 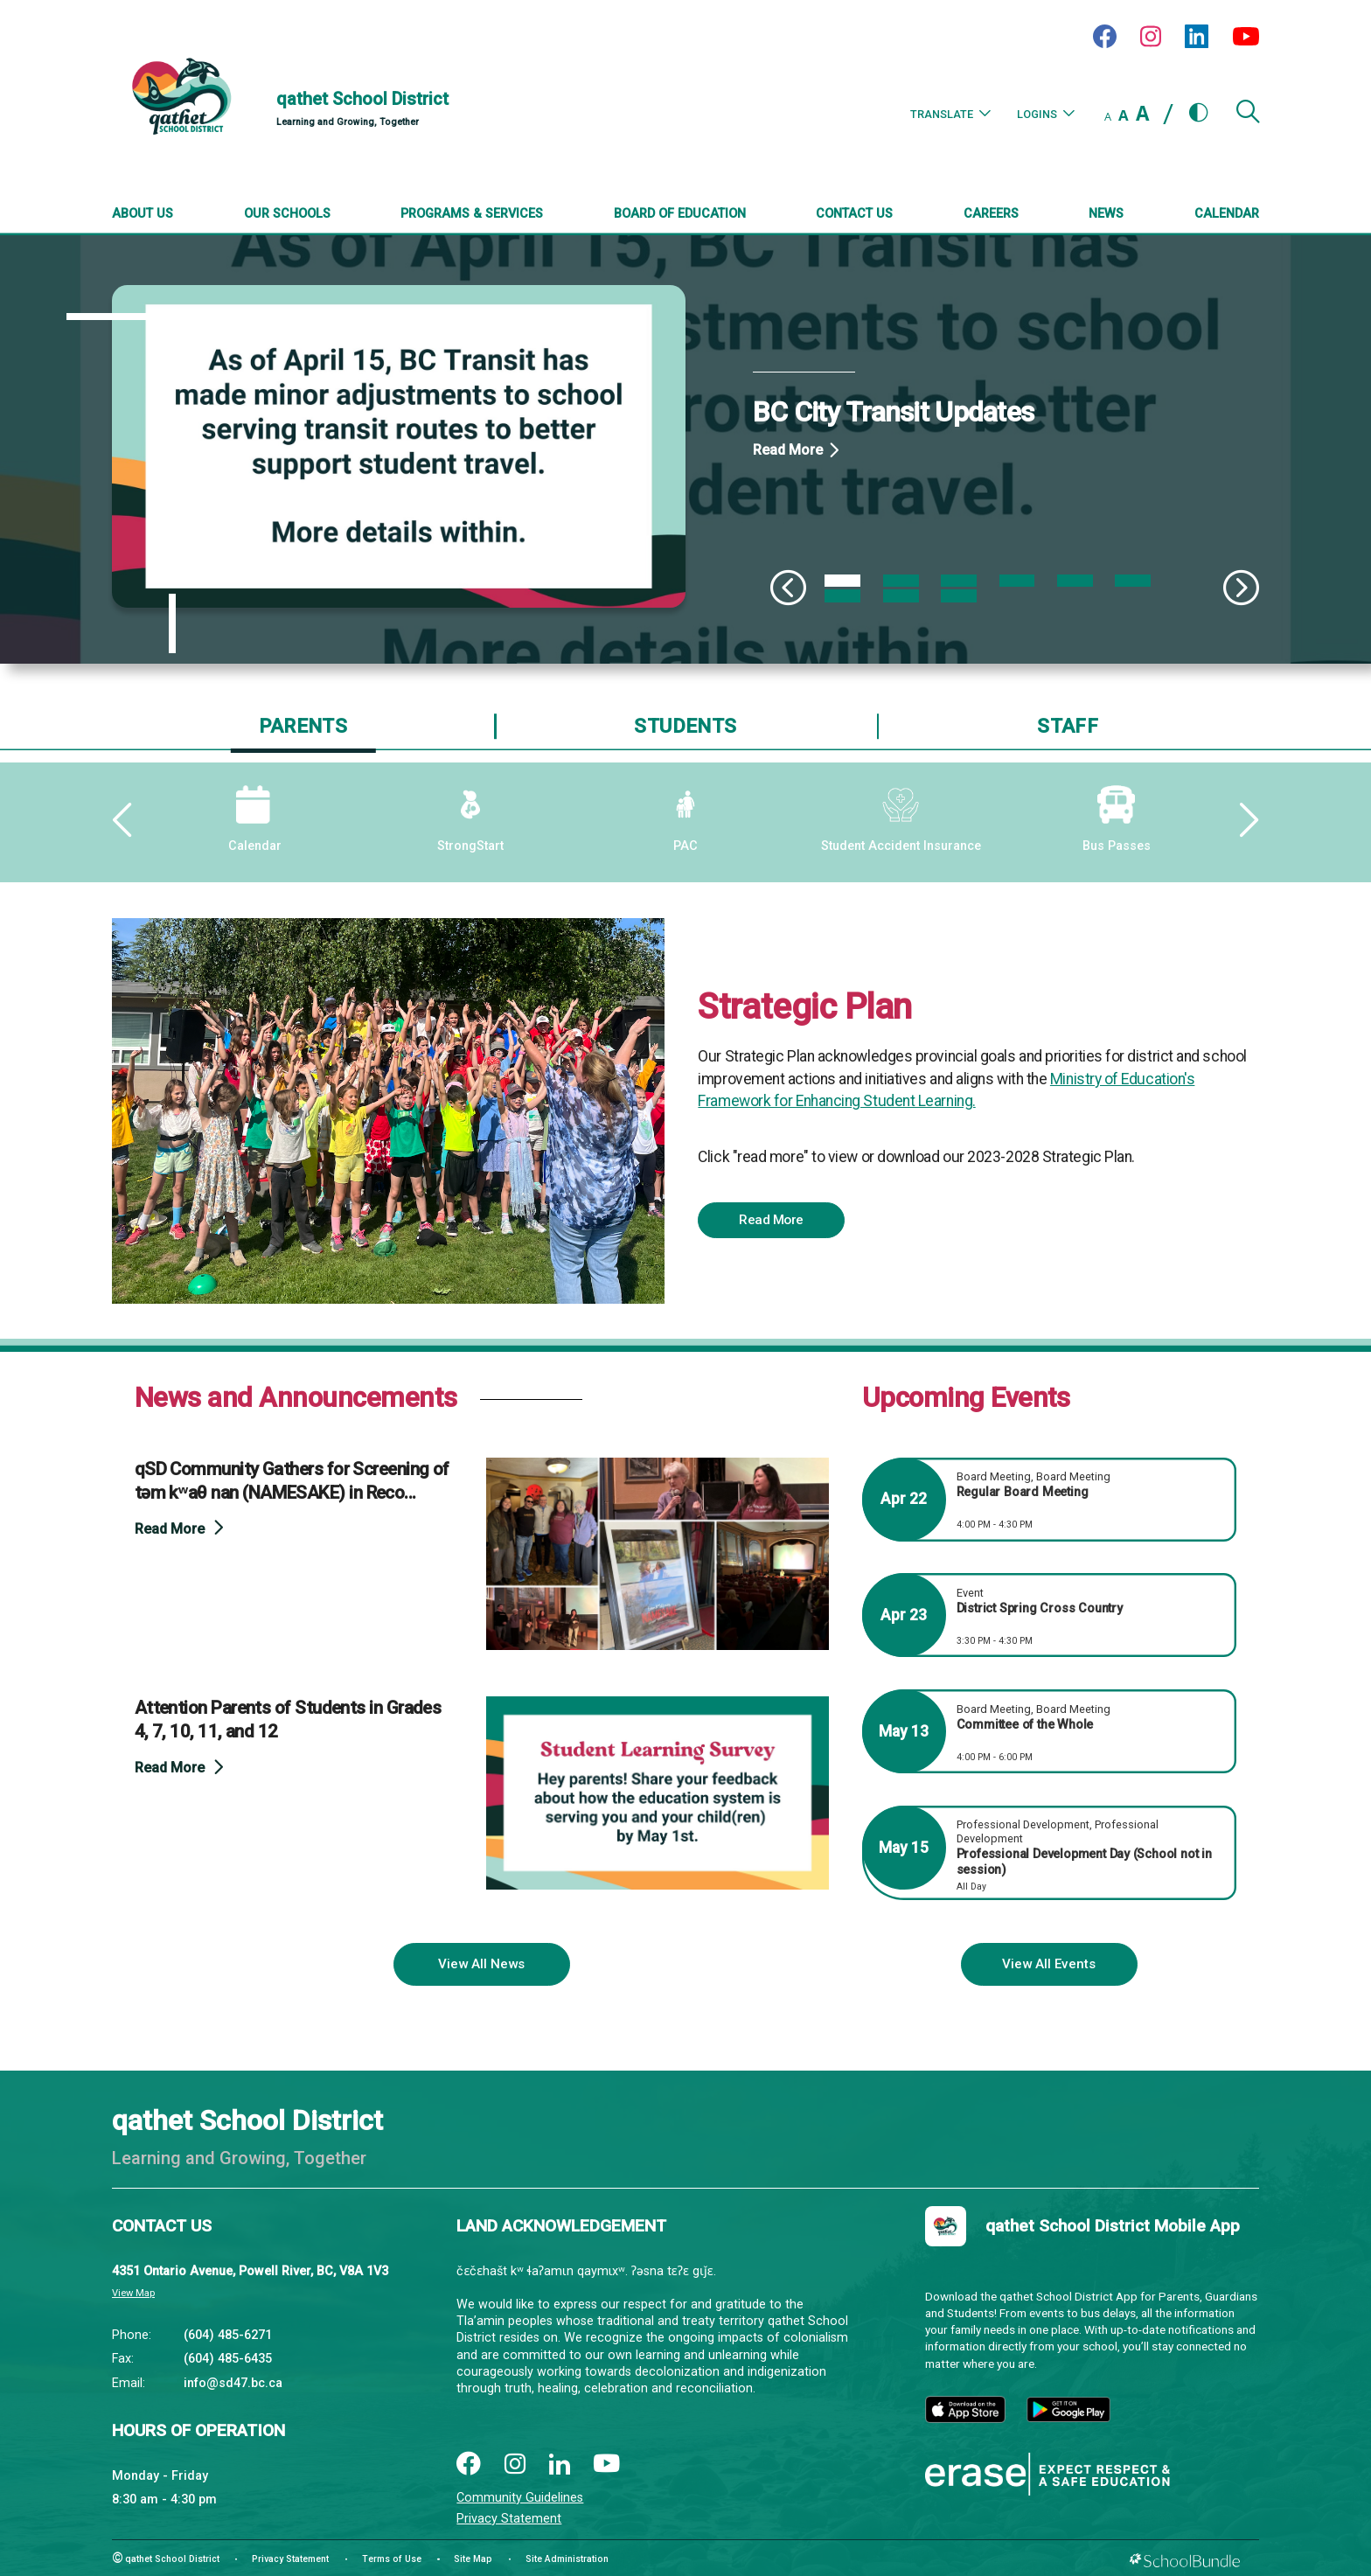 I want to click on Translate, so click(x=950, y=114).